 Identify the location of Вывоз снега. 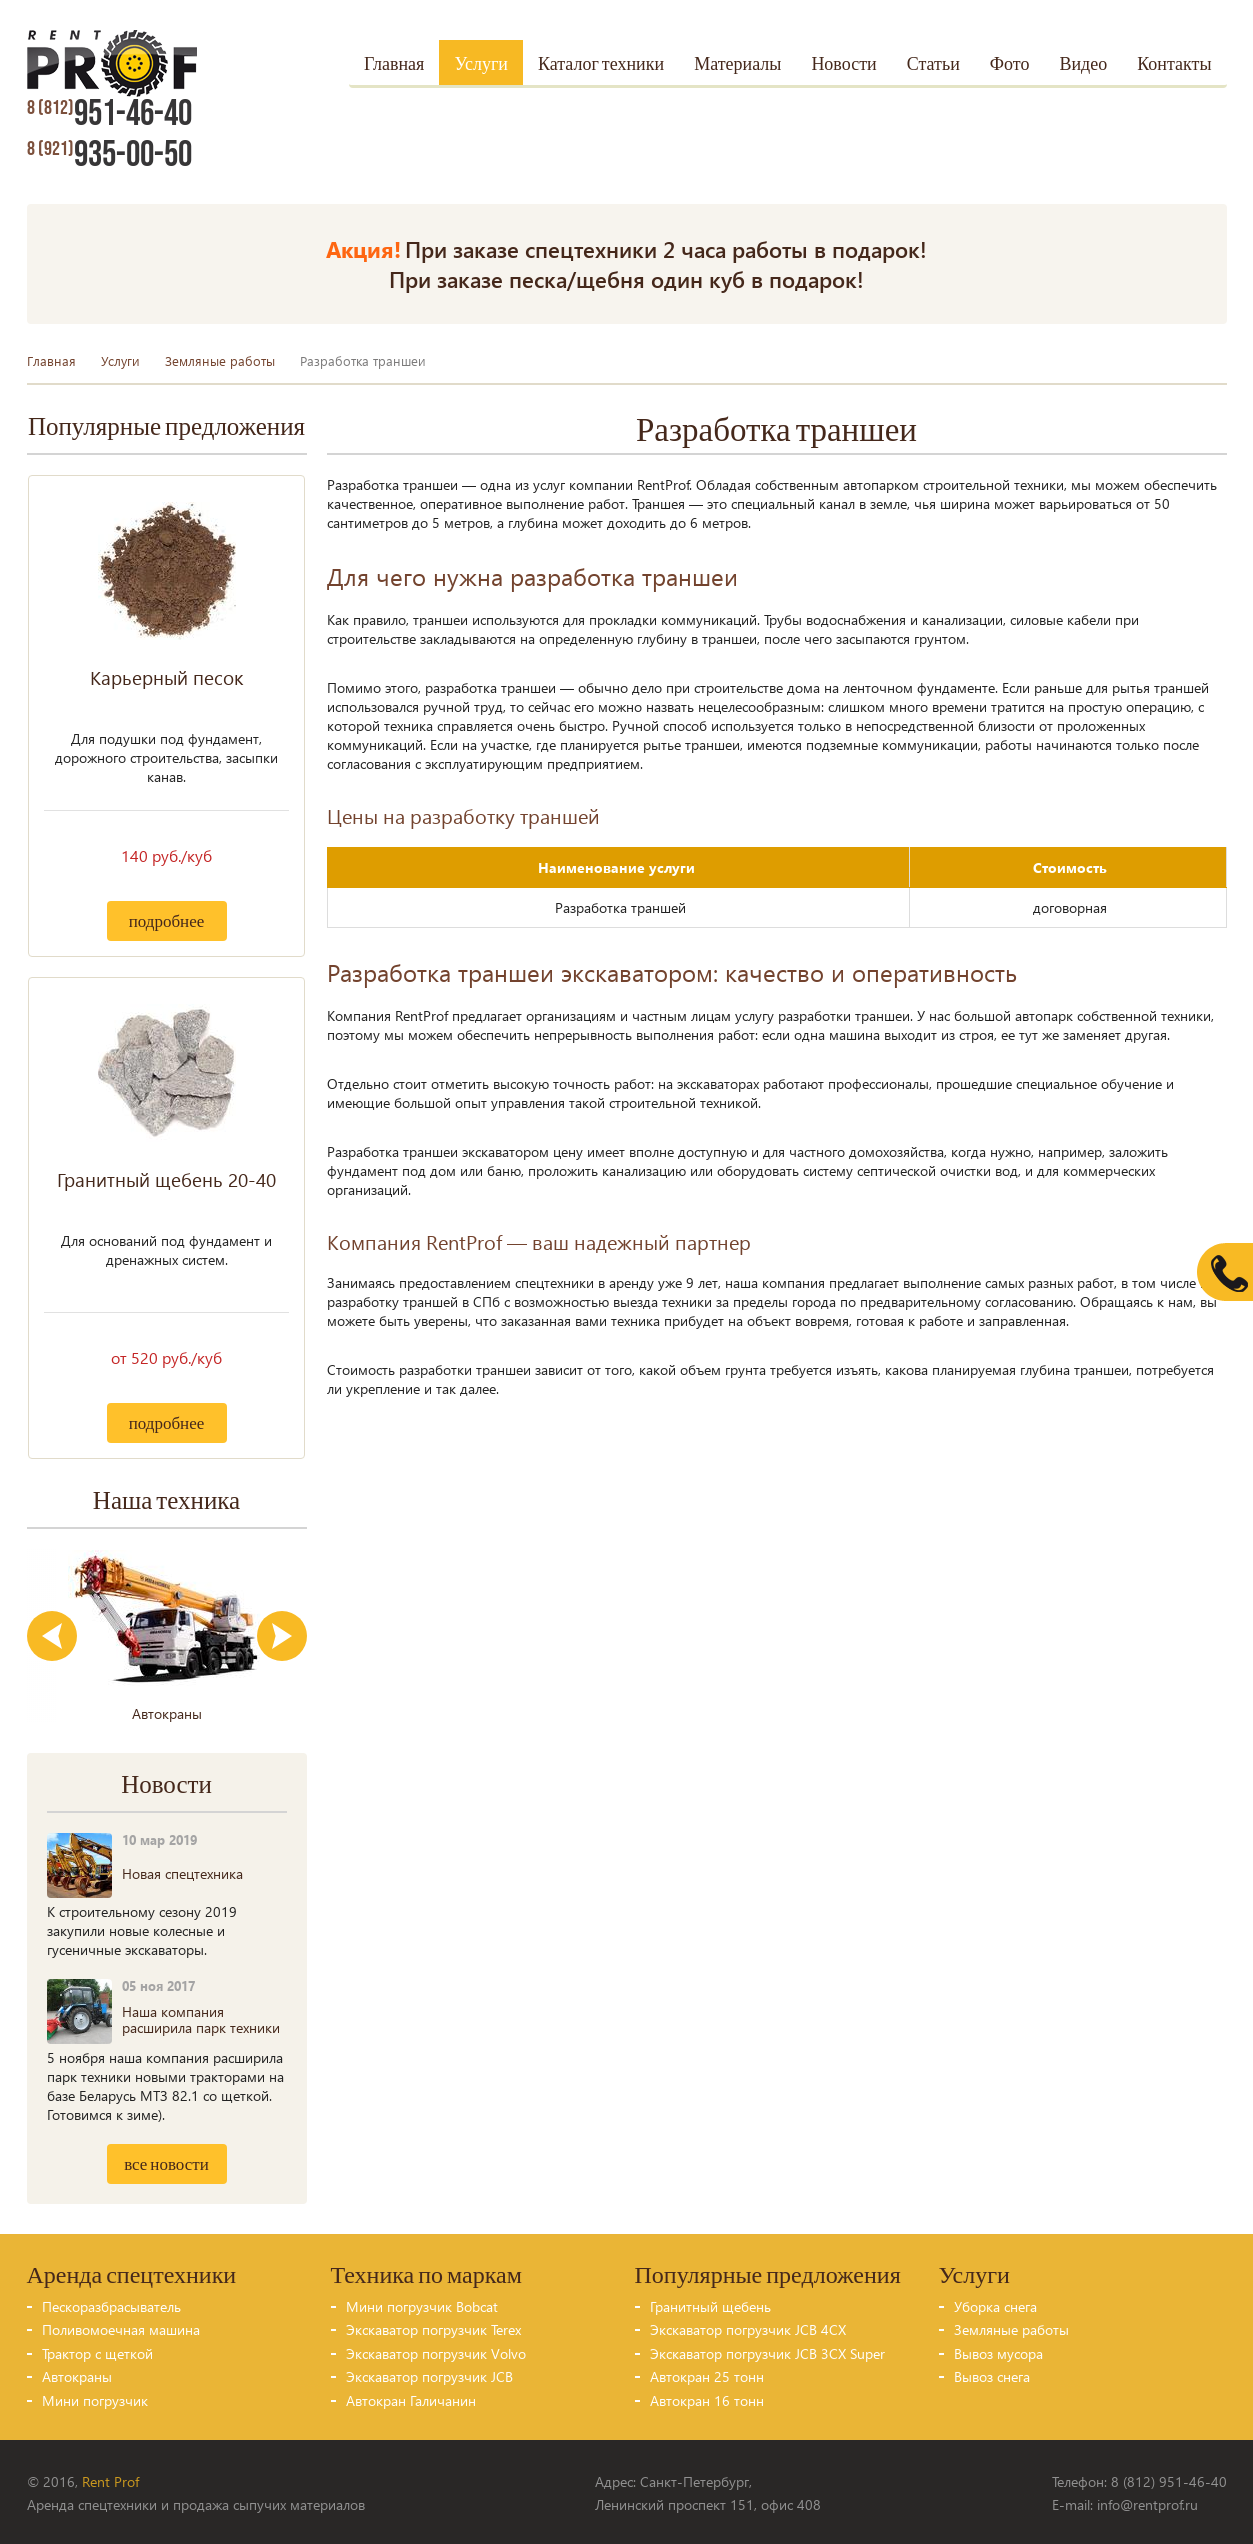
(992, 2374).